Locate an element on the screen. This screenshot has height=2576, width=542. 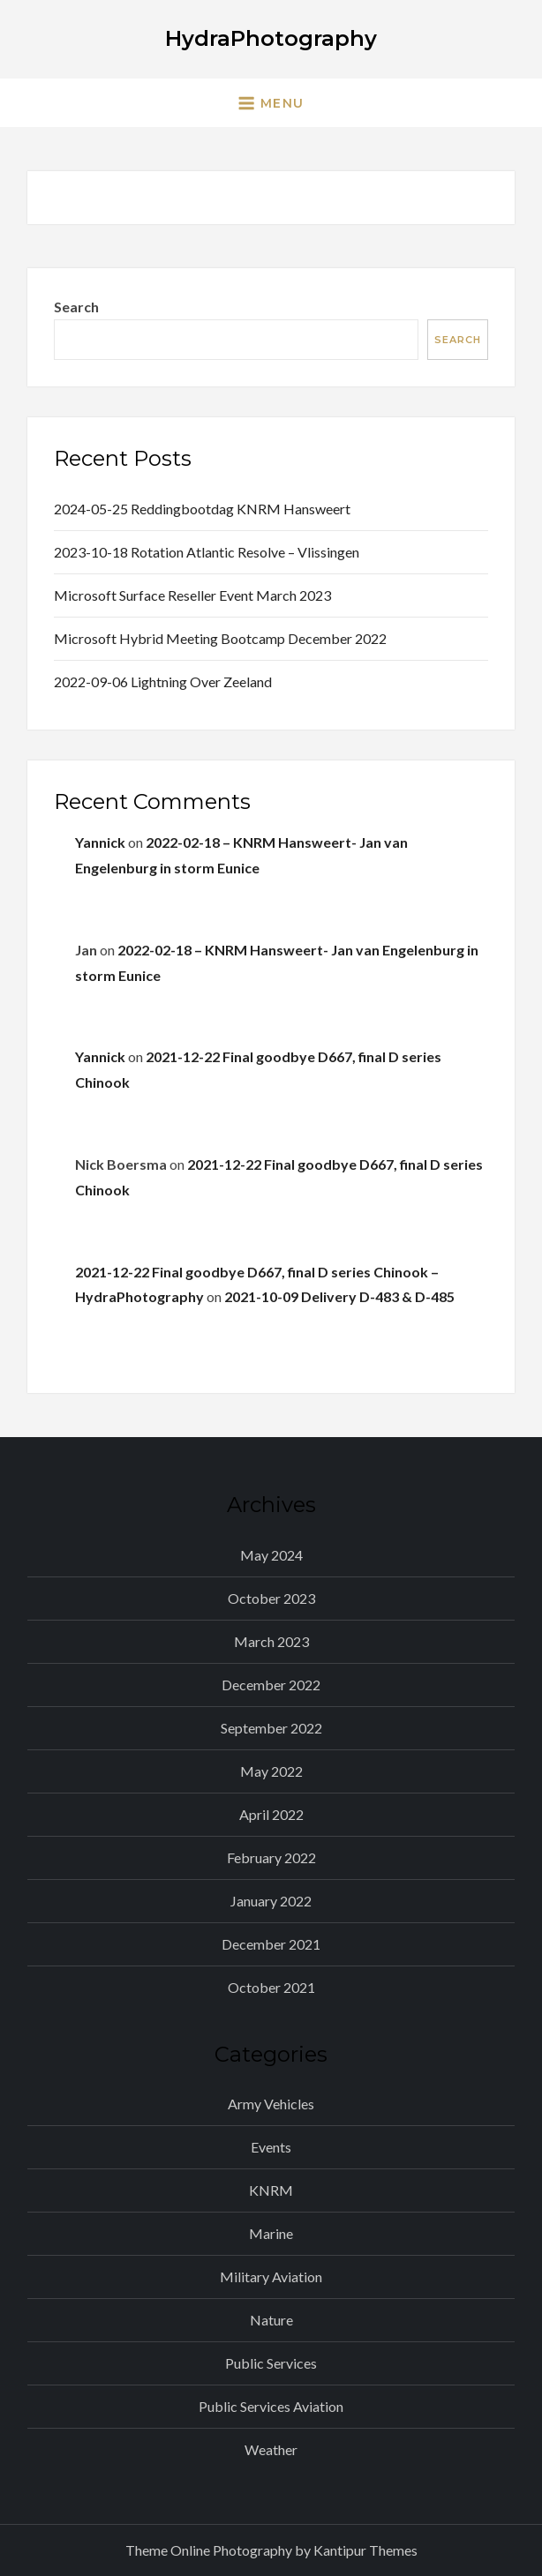
Kantipur Themes is located at coordinates (365, 2550).